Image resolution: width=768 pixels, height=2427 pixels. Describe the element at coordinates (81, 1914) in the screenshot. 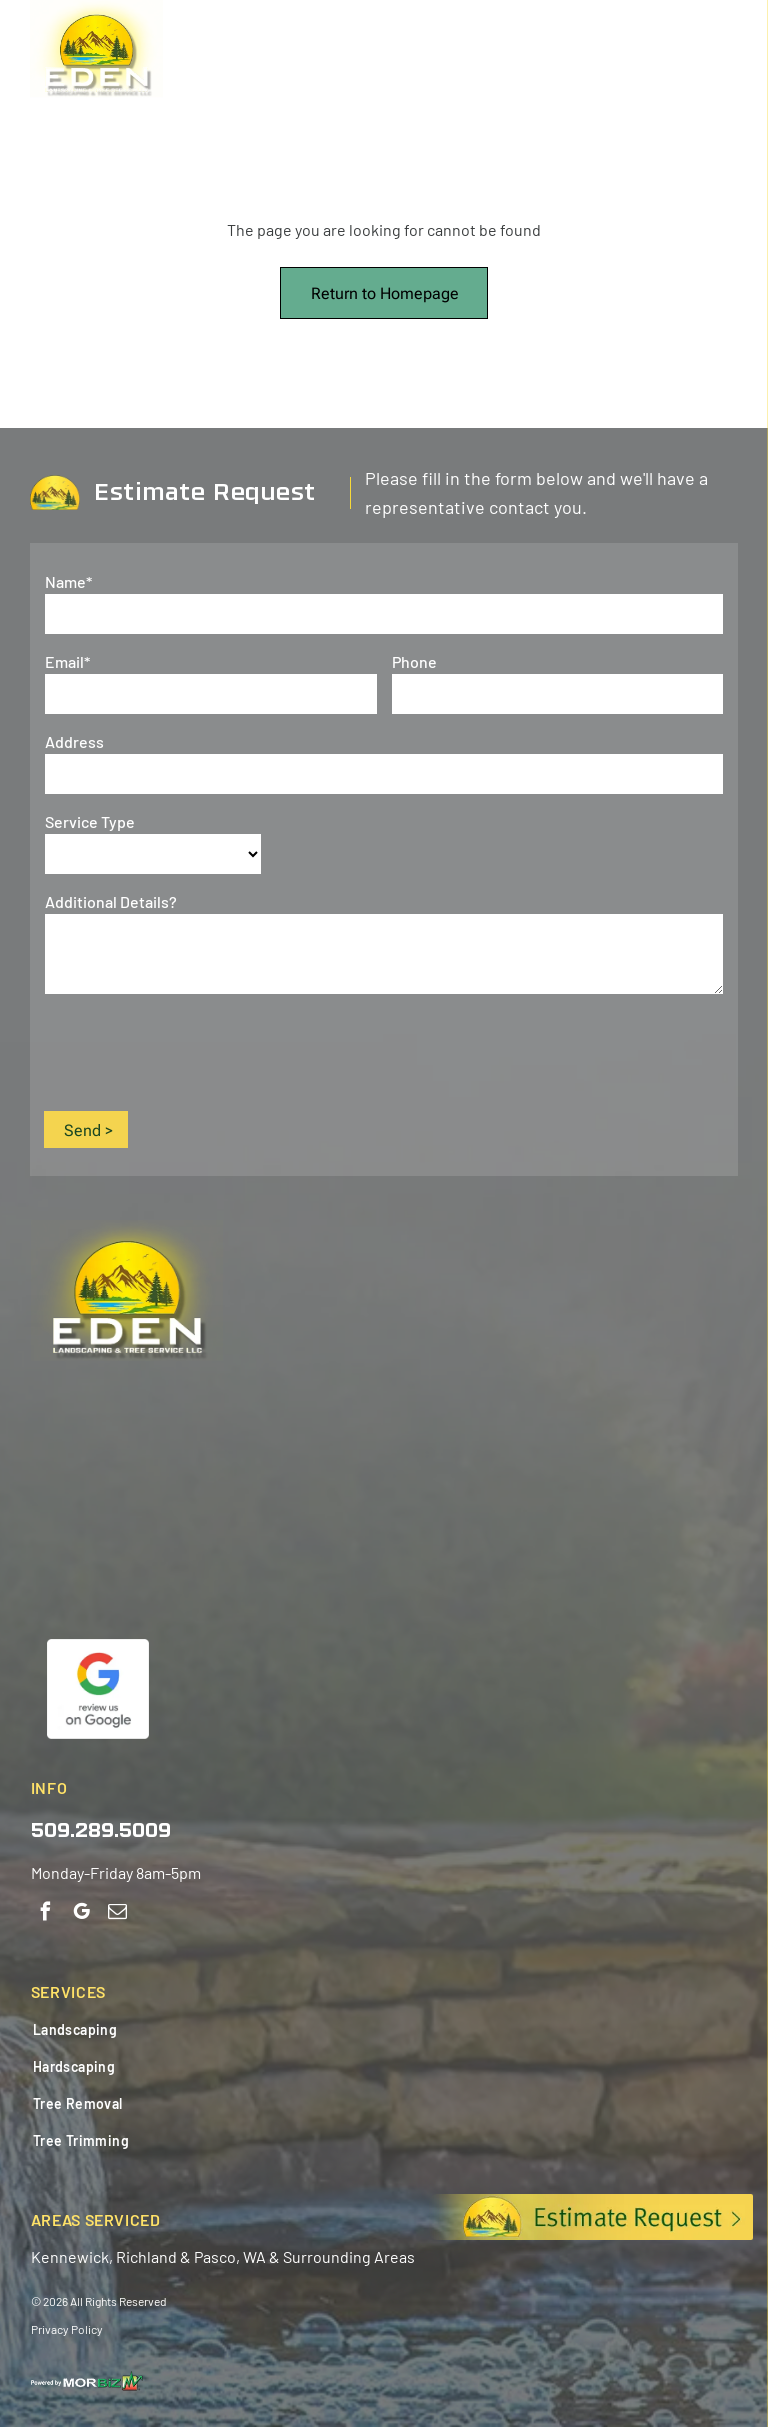

I see `[google_my_business]` at that location.